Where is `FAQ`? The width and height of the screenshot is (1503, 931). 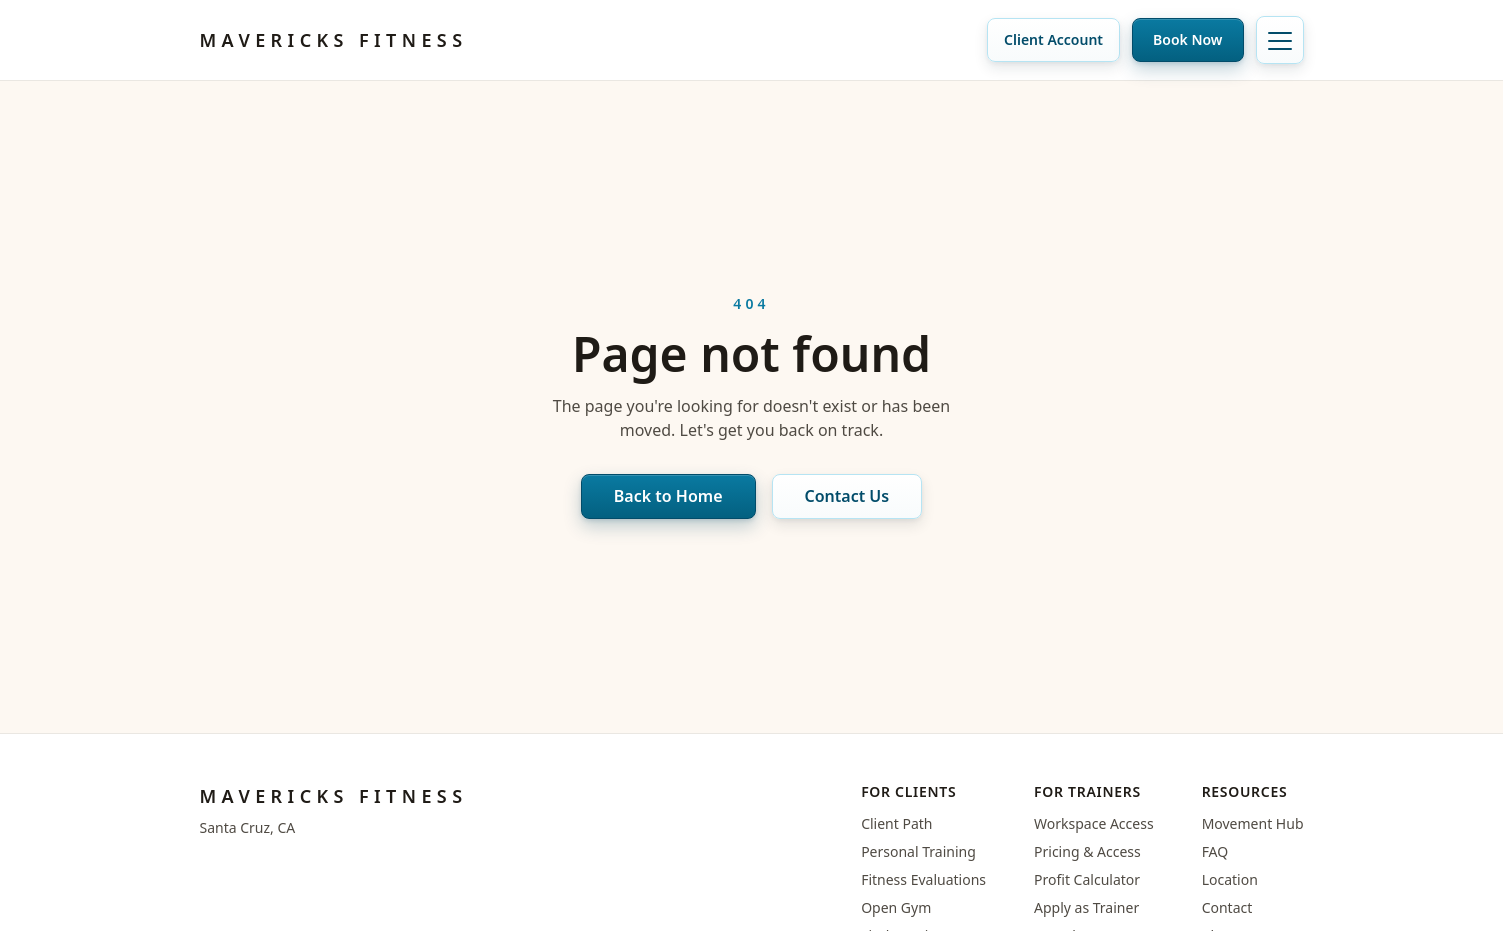
FAQ is located at coordinates (1215, 851).